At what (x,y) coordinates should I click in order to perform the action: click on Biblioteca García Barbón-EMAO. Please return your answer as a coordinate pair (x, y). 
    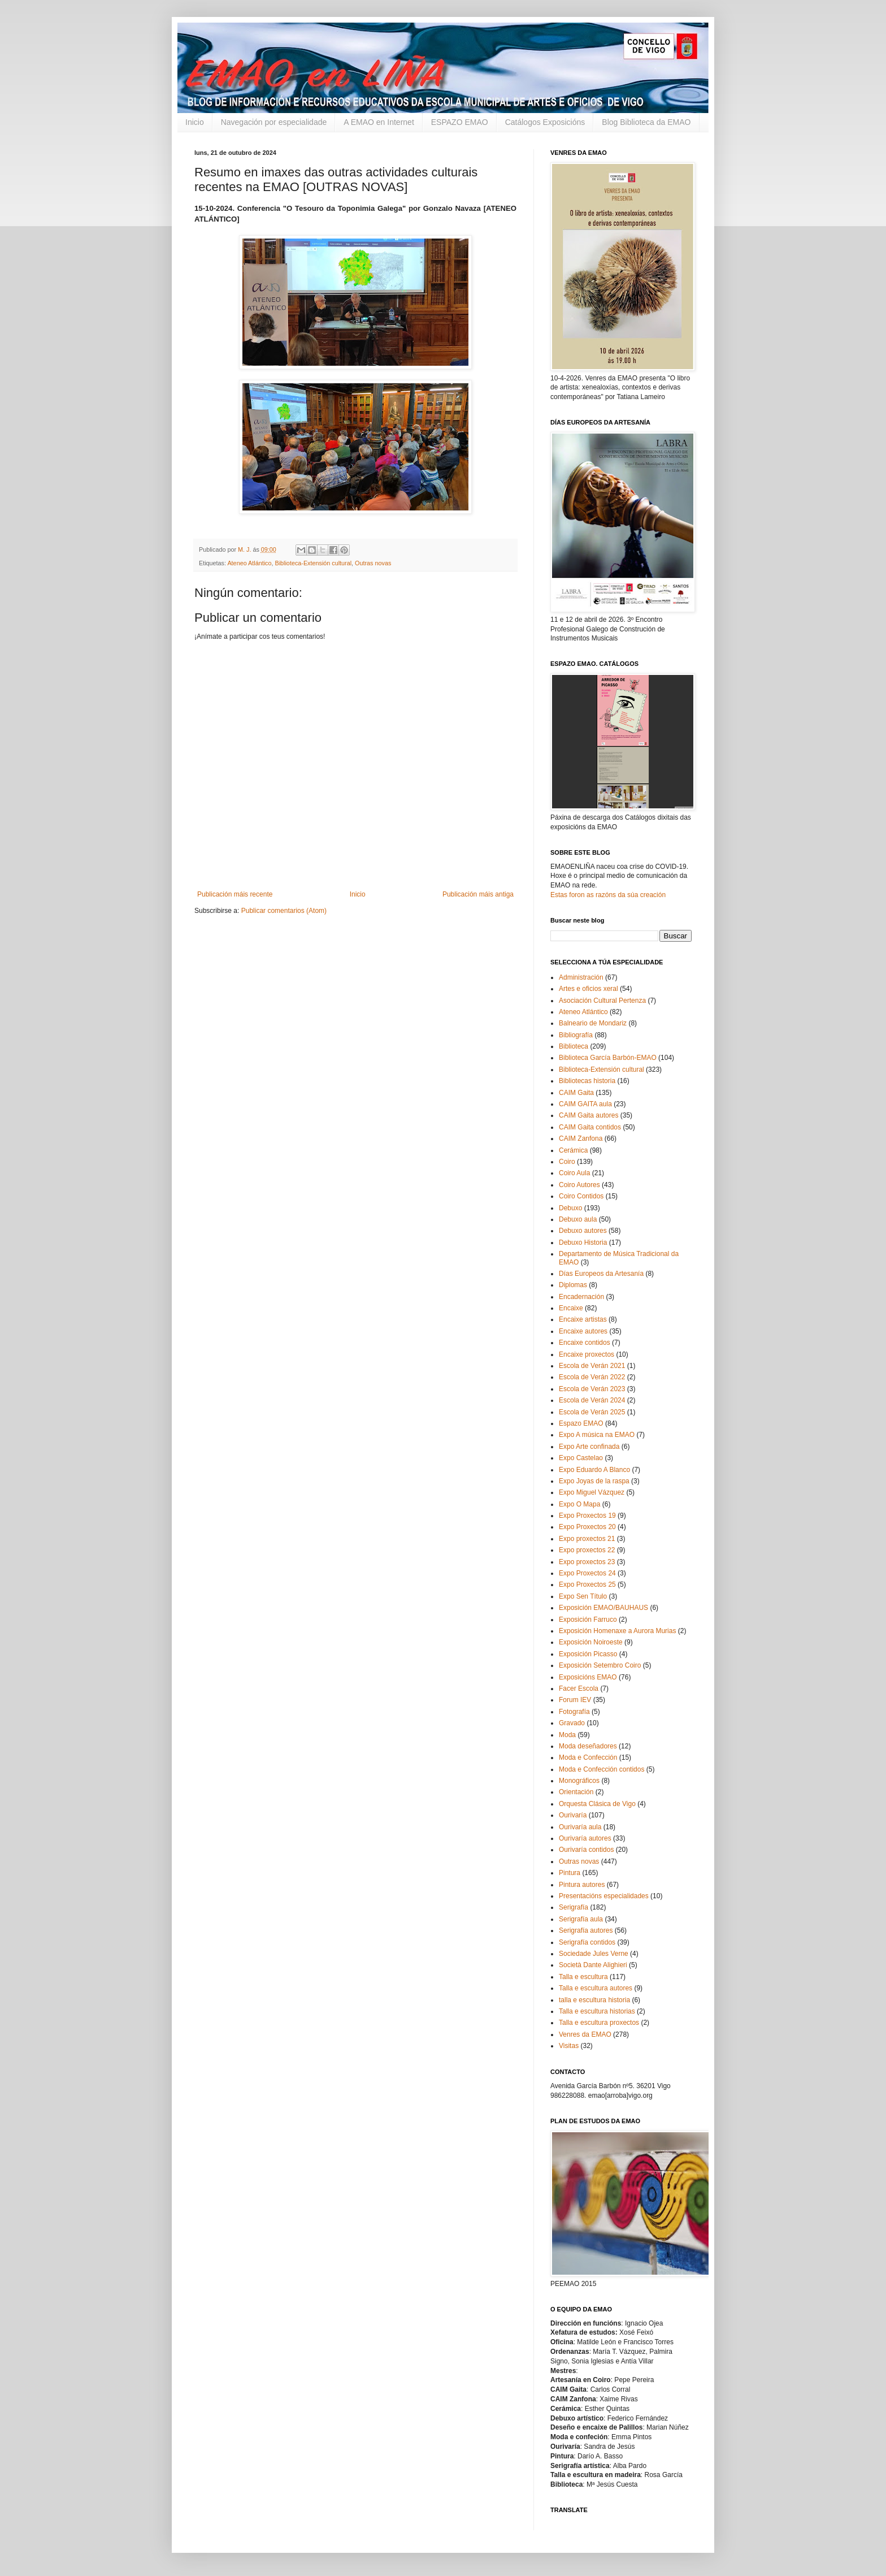
    Looking at the image, I should click on (608, 1058).